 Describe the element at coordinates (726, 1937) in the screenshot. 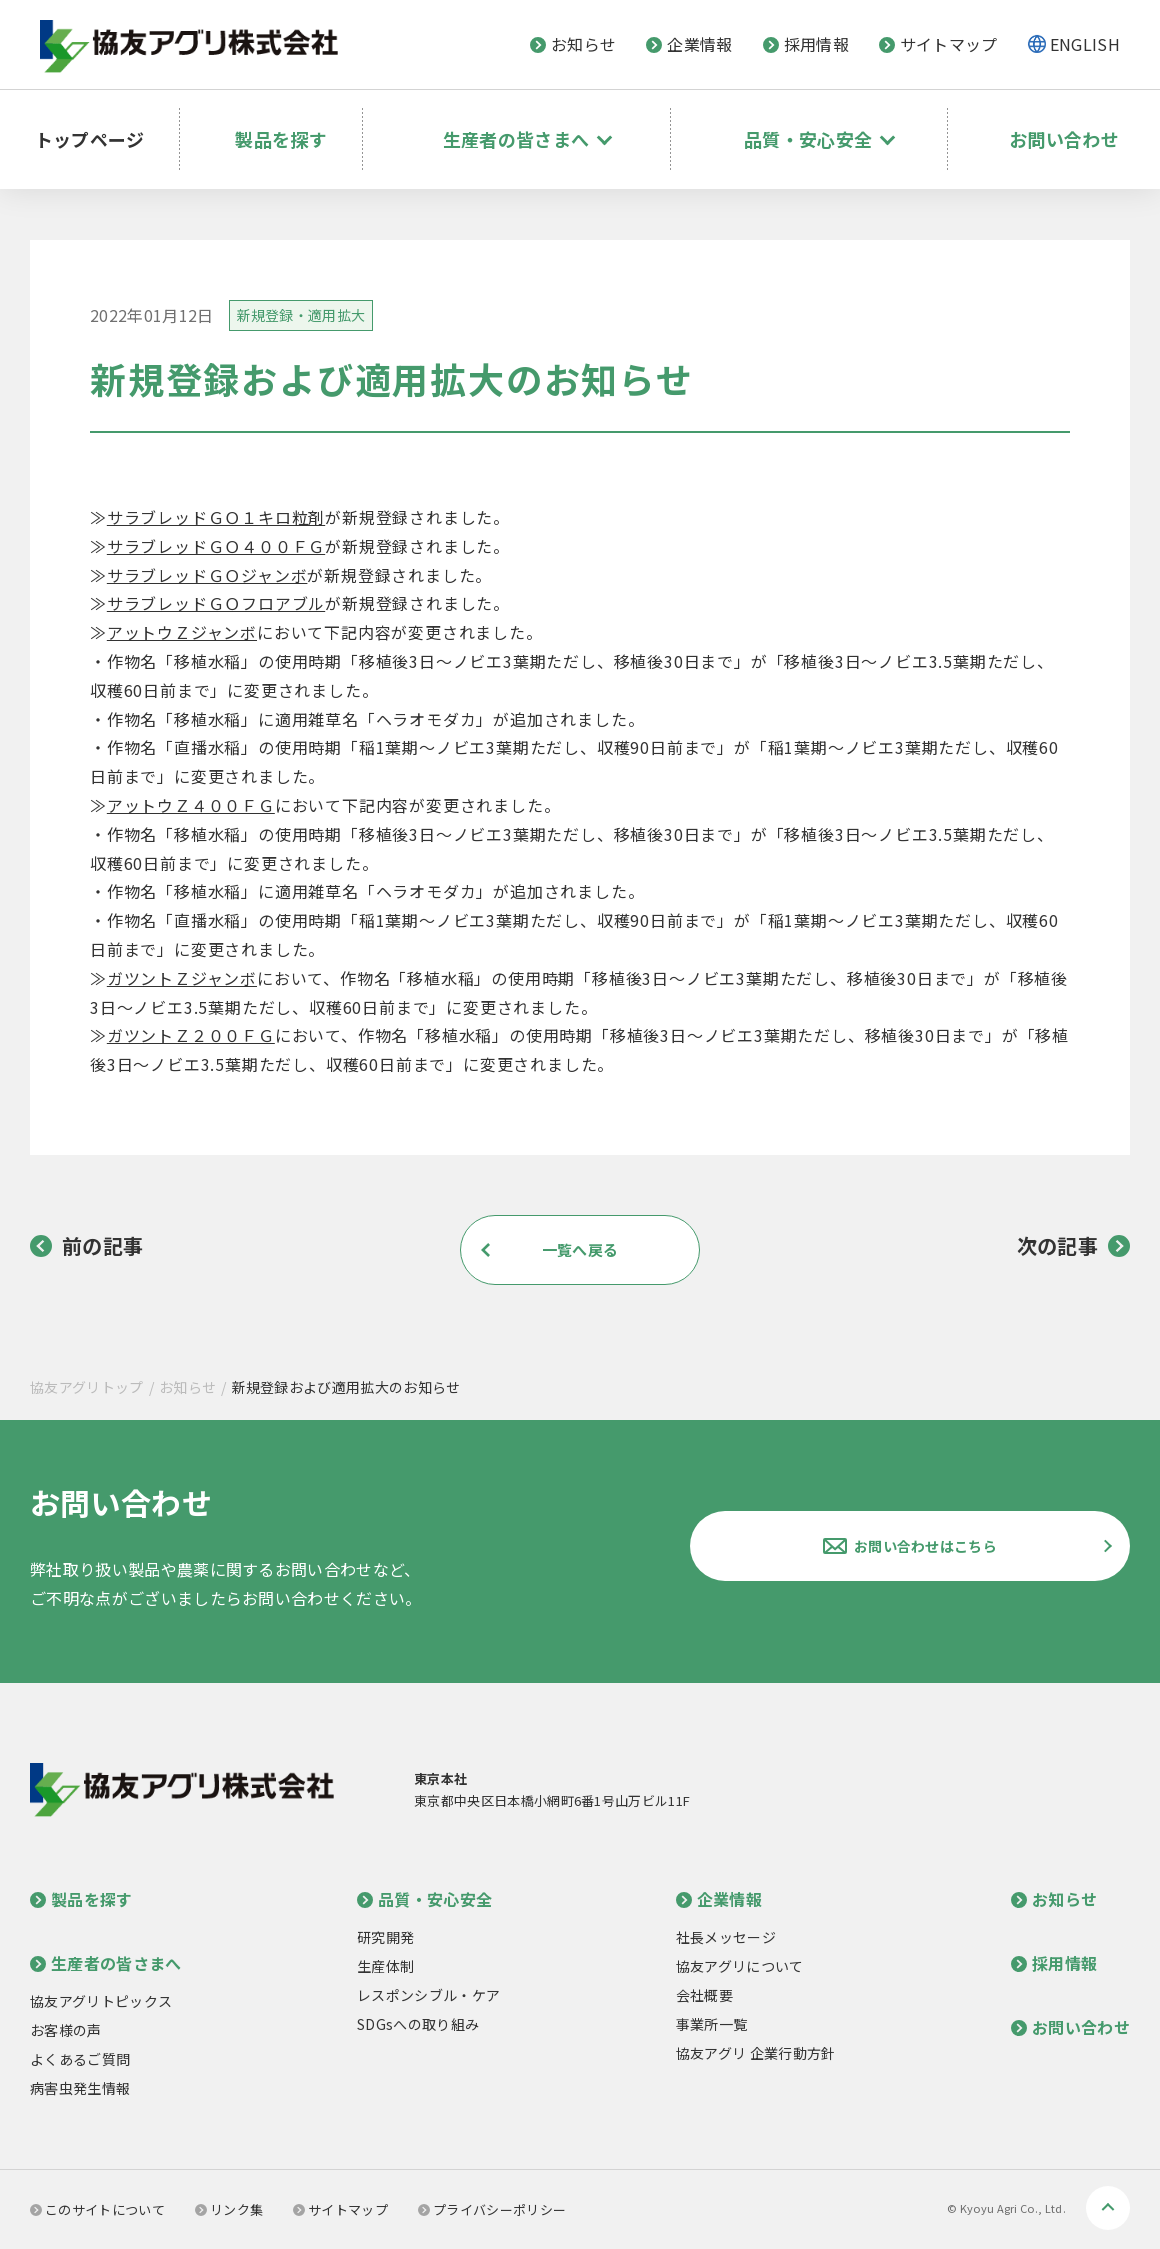

I see `社長メッセージ` at that location.